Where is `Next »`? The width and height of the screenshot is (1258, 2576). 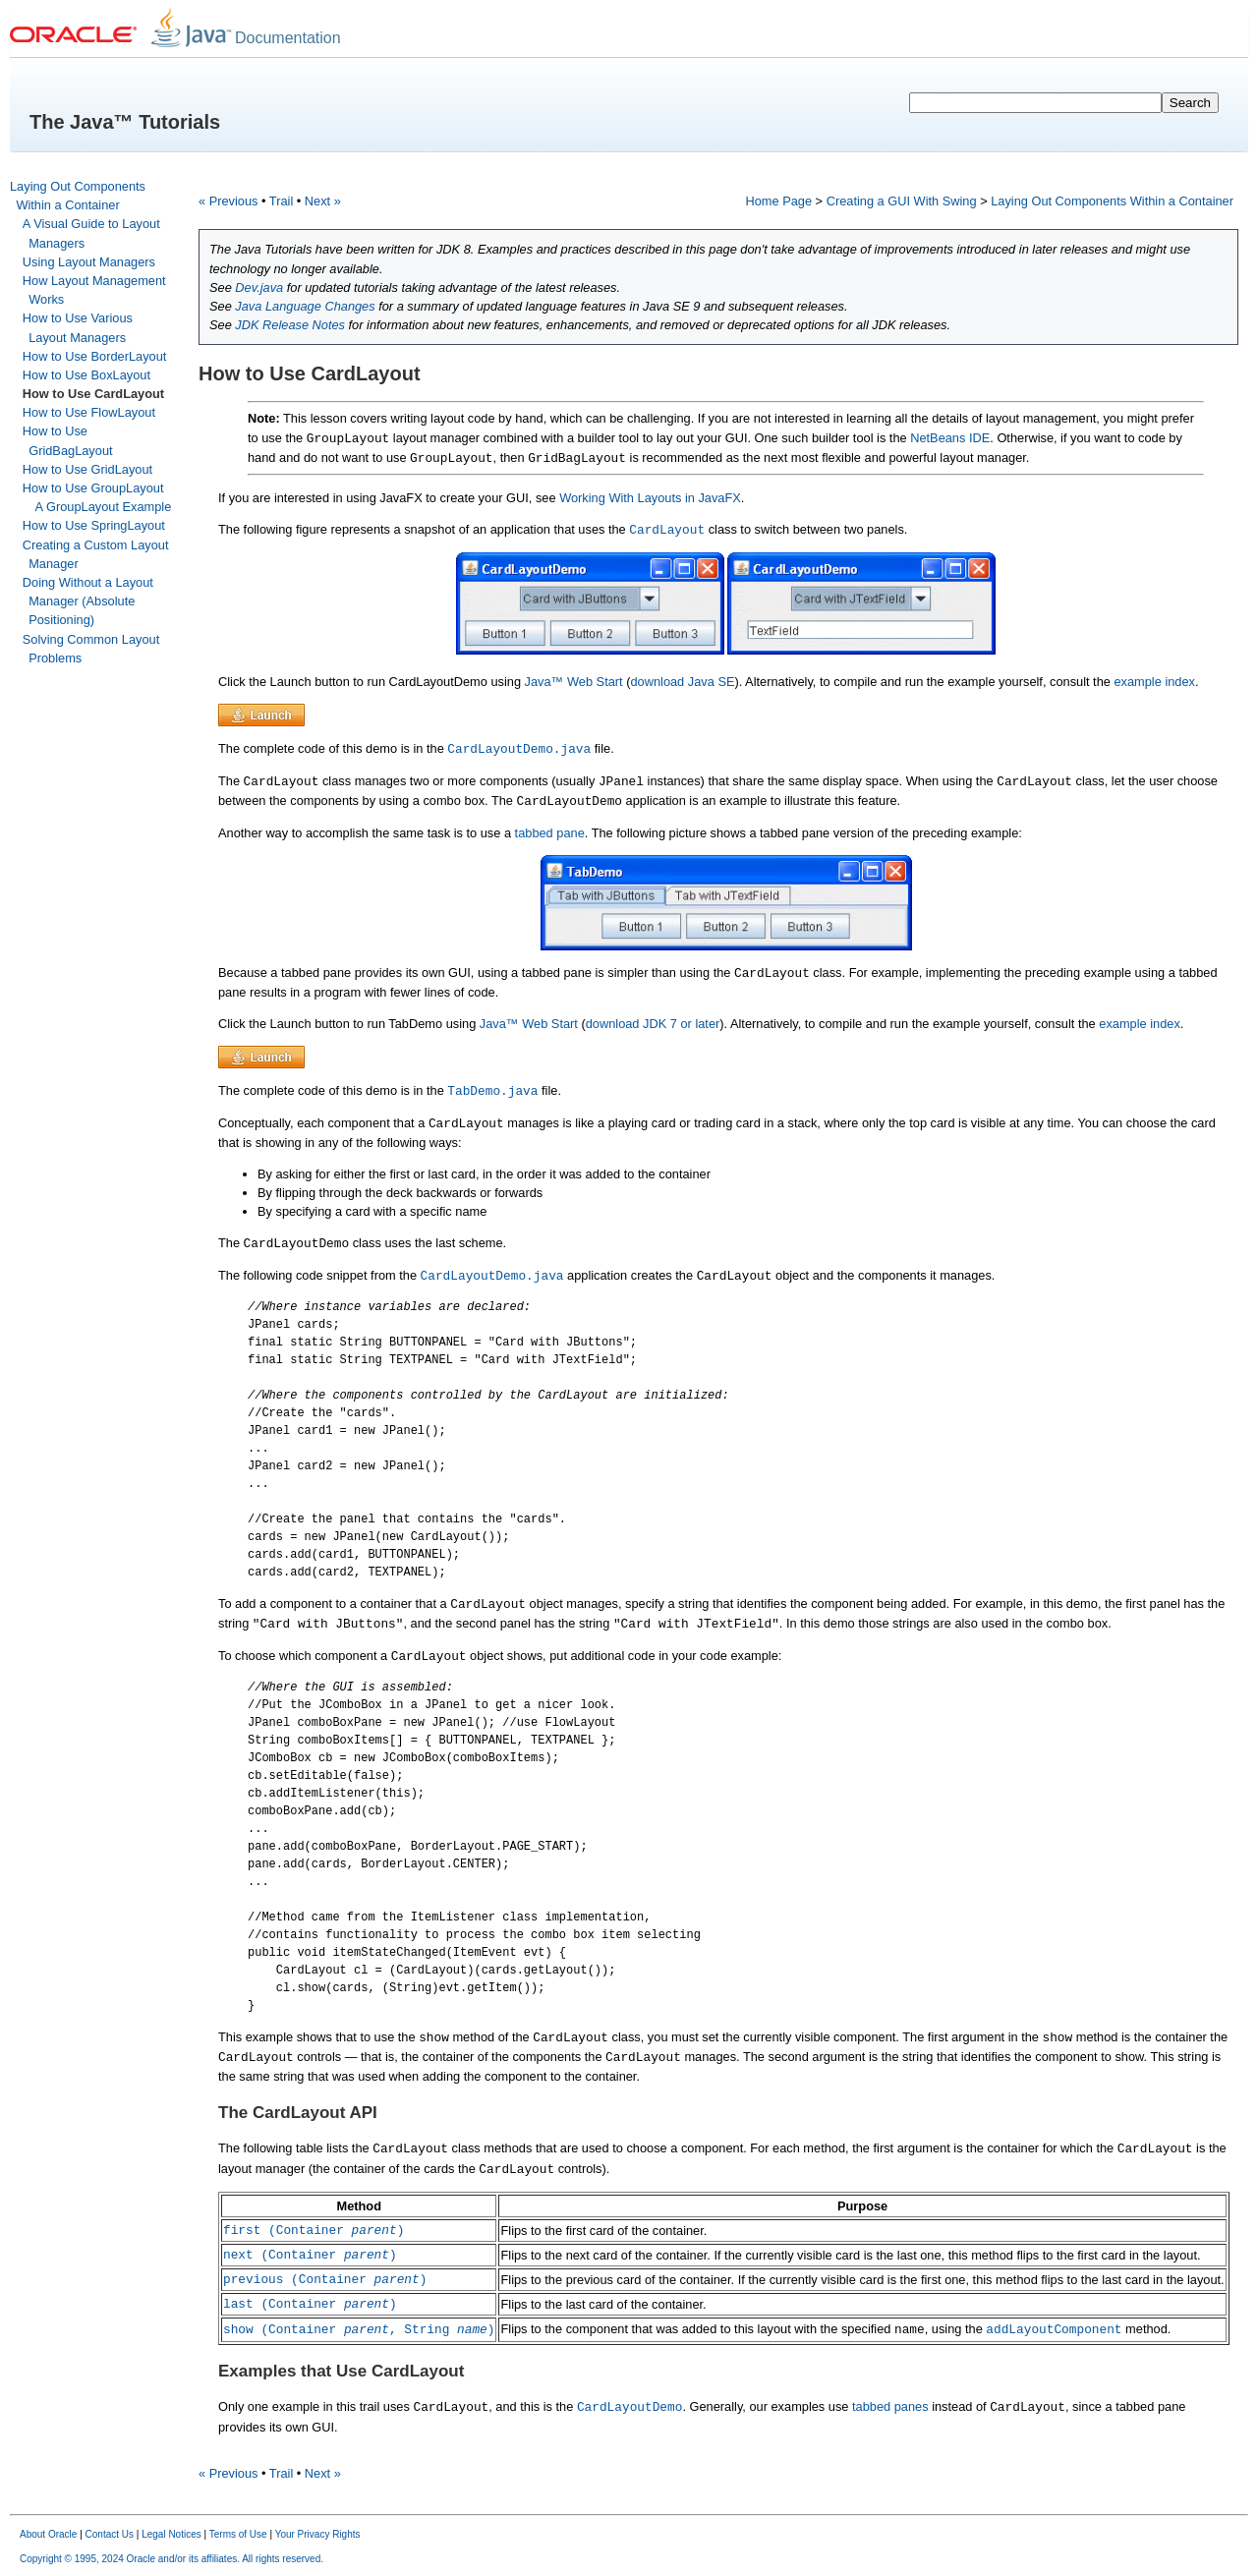
Next » is located at coordinates (323, 201).